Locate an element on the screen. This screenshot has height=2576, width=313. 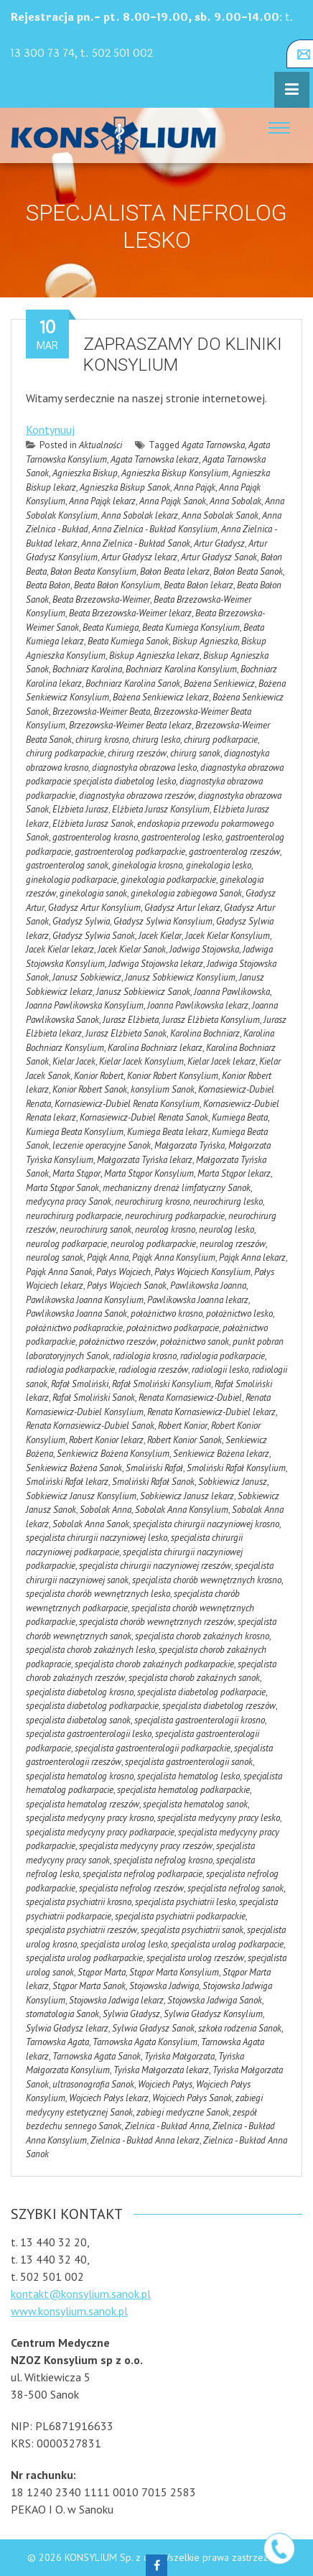
Sobkiewicz Janusz lekarz is located at coordinates (187, 1496).